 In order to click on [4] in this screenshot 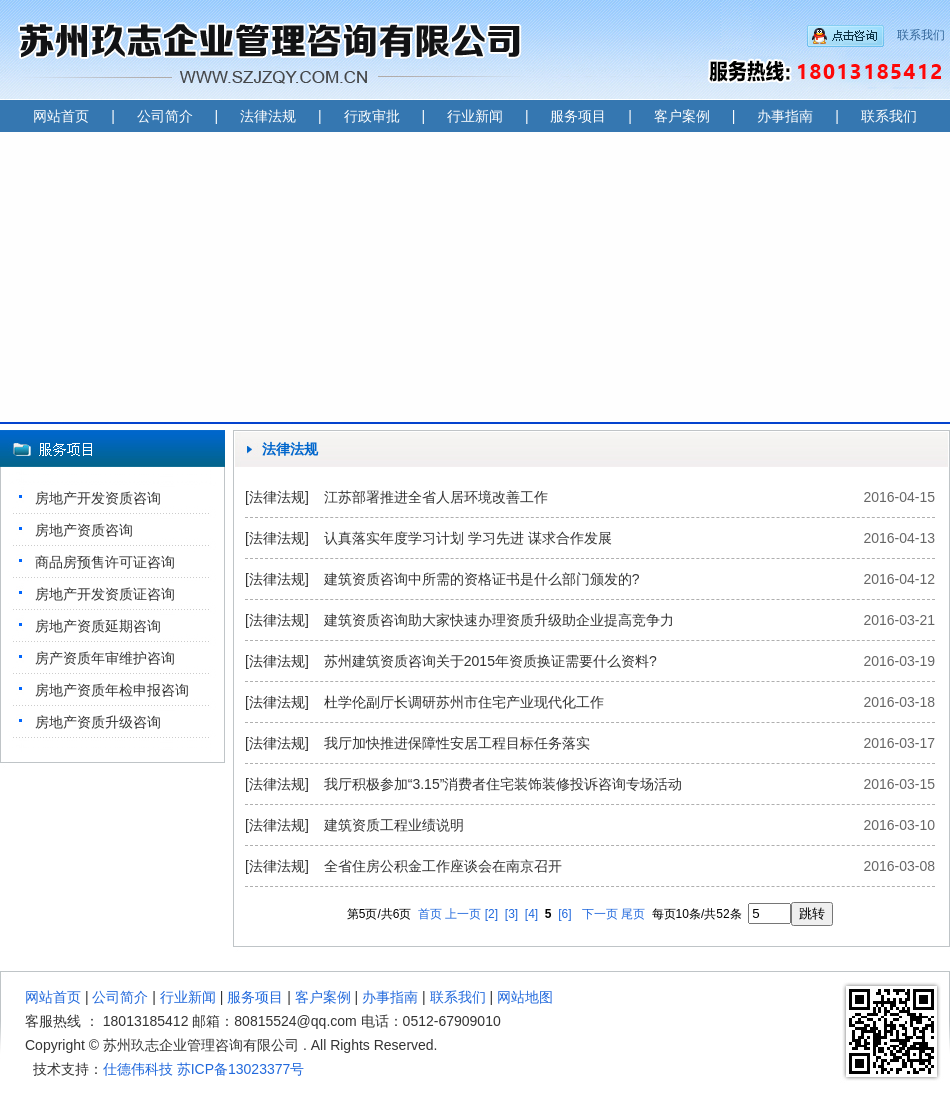, I will do `click(531, 914)`.